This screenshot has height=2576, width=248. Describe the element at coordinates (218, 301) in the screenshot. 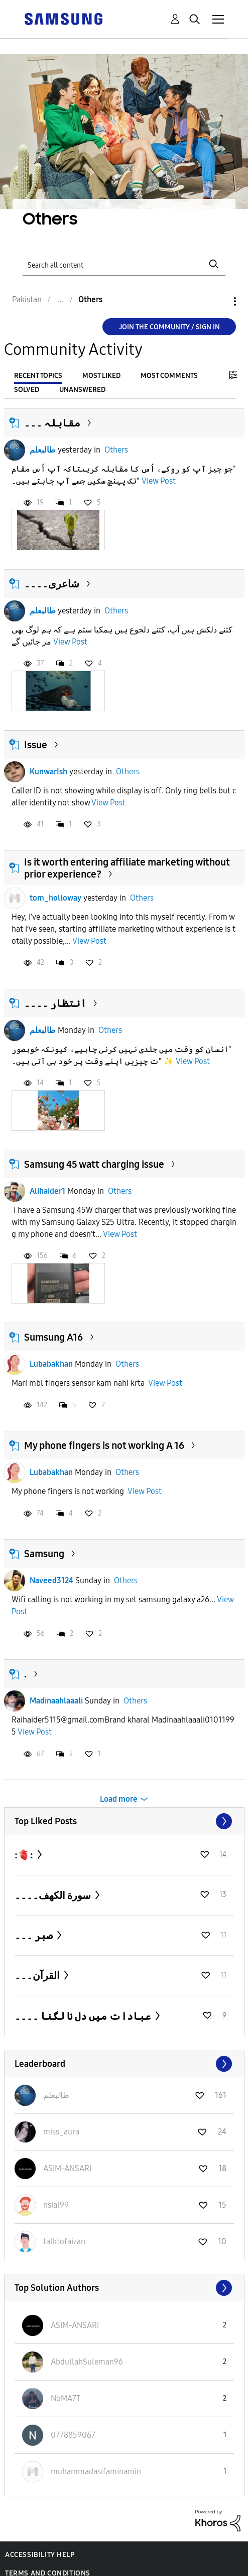

I see `Options [button]` at that location.